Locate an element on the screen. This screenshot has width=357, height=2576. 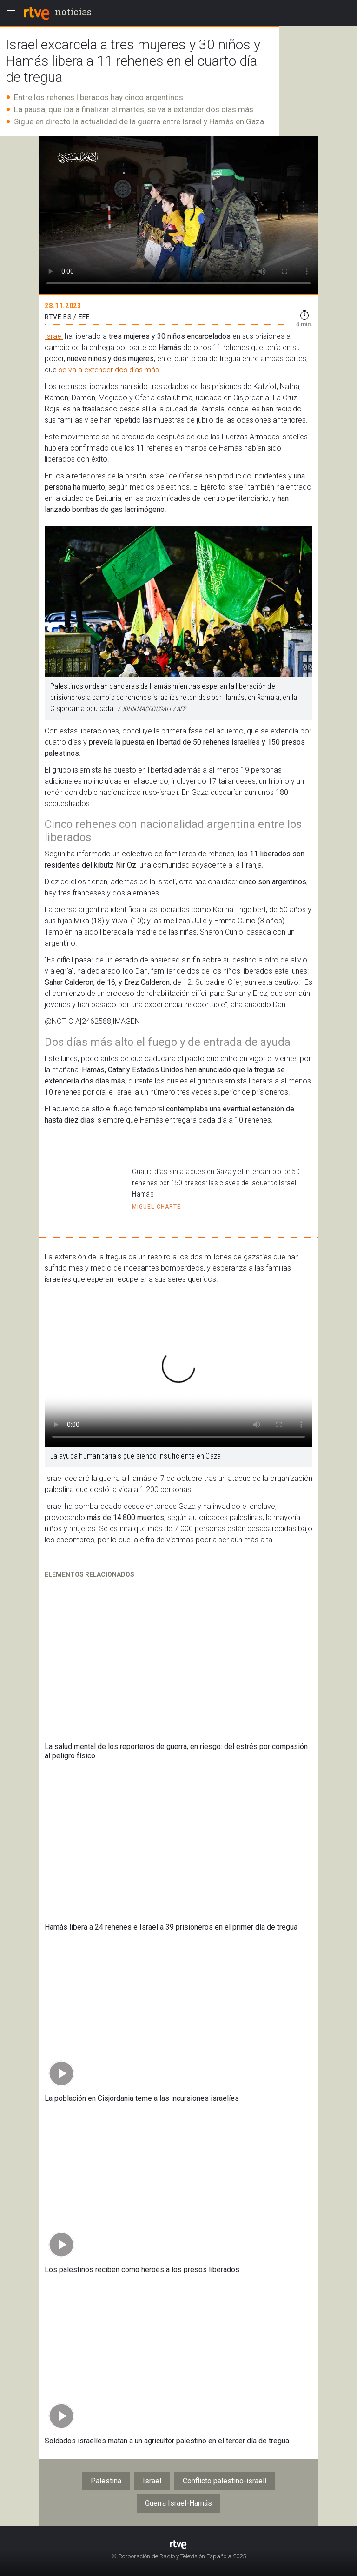
Sigue en directo la actualidad de la guerra entre Israel y Hamás en Gaza is located at coordinates (139, 121).